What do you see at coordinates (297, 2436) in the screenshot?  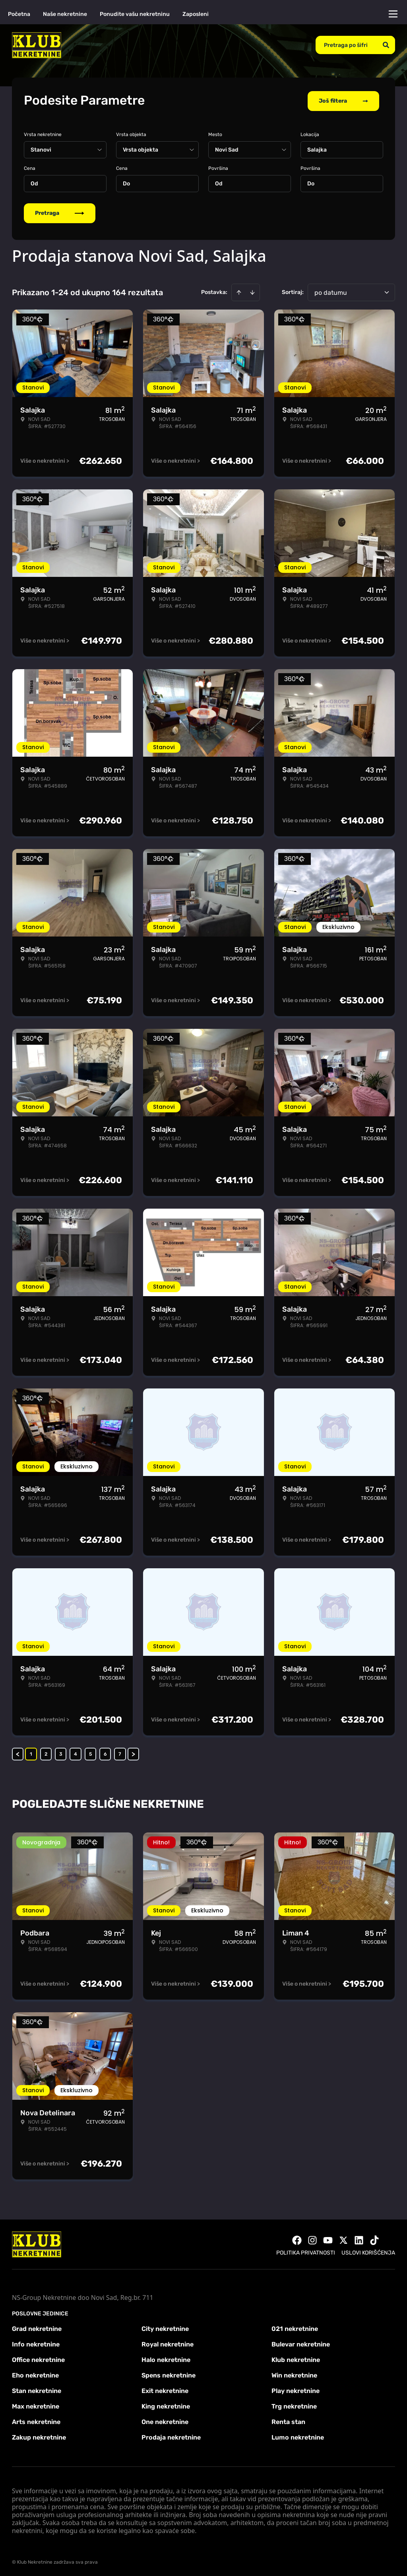 I see `Lumo nekretnine` at bounding box center [297, 2436].